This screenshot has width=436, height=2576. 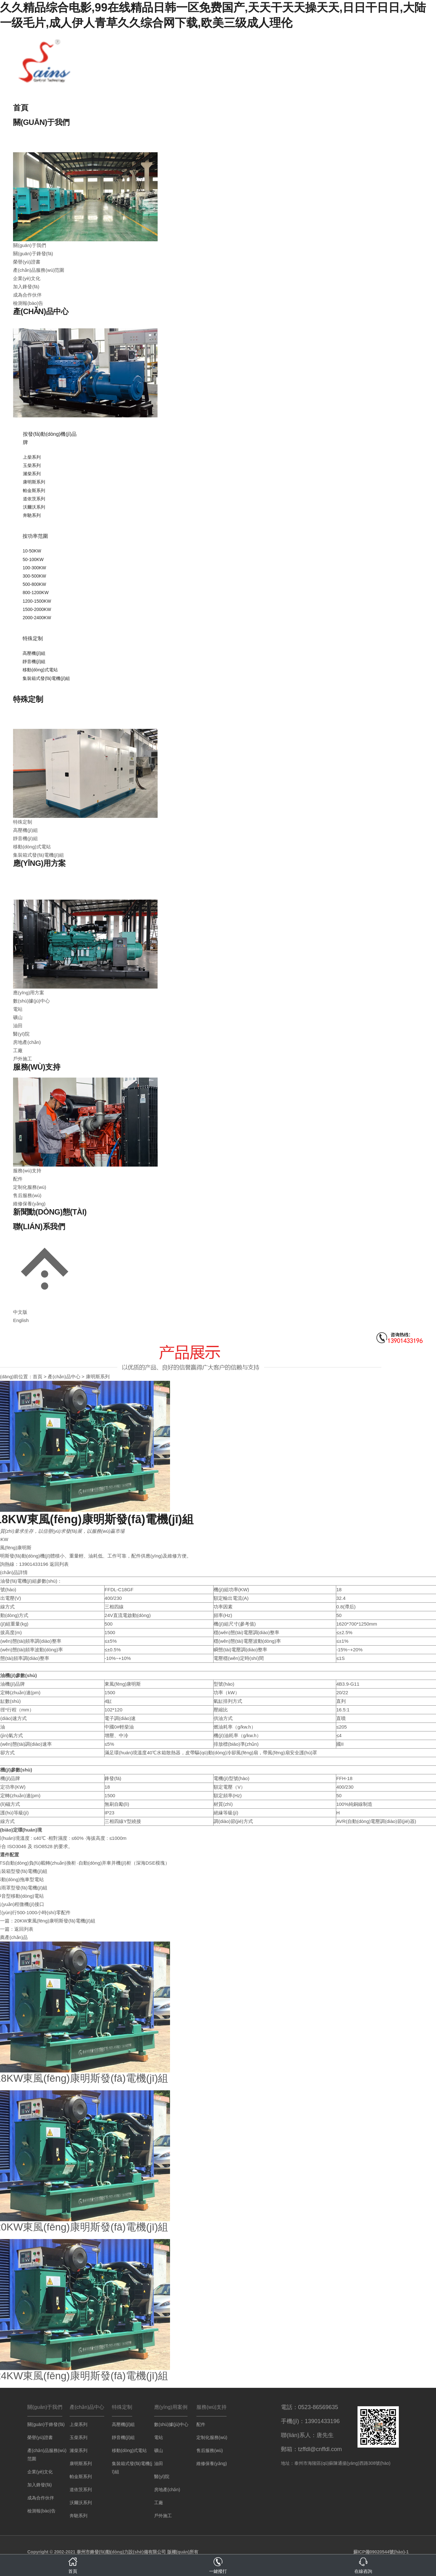 What do you see at coordinates (33, 559) in the screenshot?
I see `50-100KW` at bounding box center [33, 559].